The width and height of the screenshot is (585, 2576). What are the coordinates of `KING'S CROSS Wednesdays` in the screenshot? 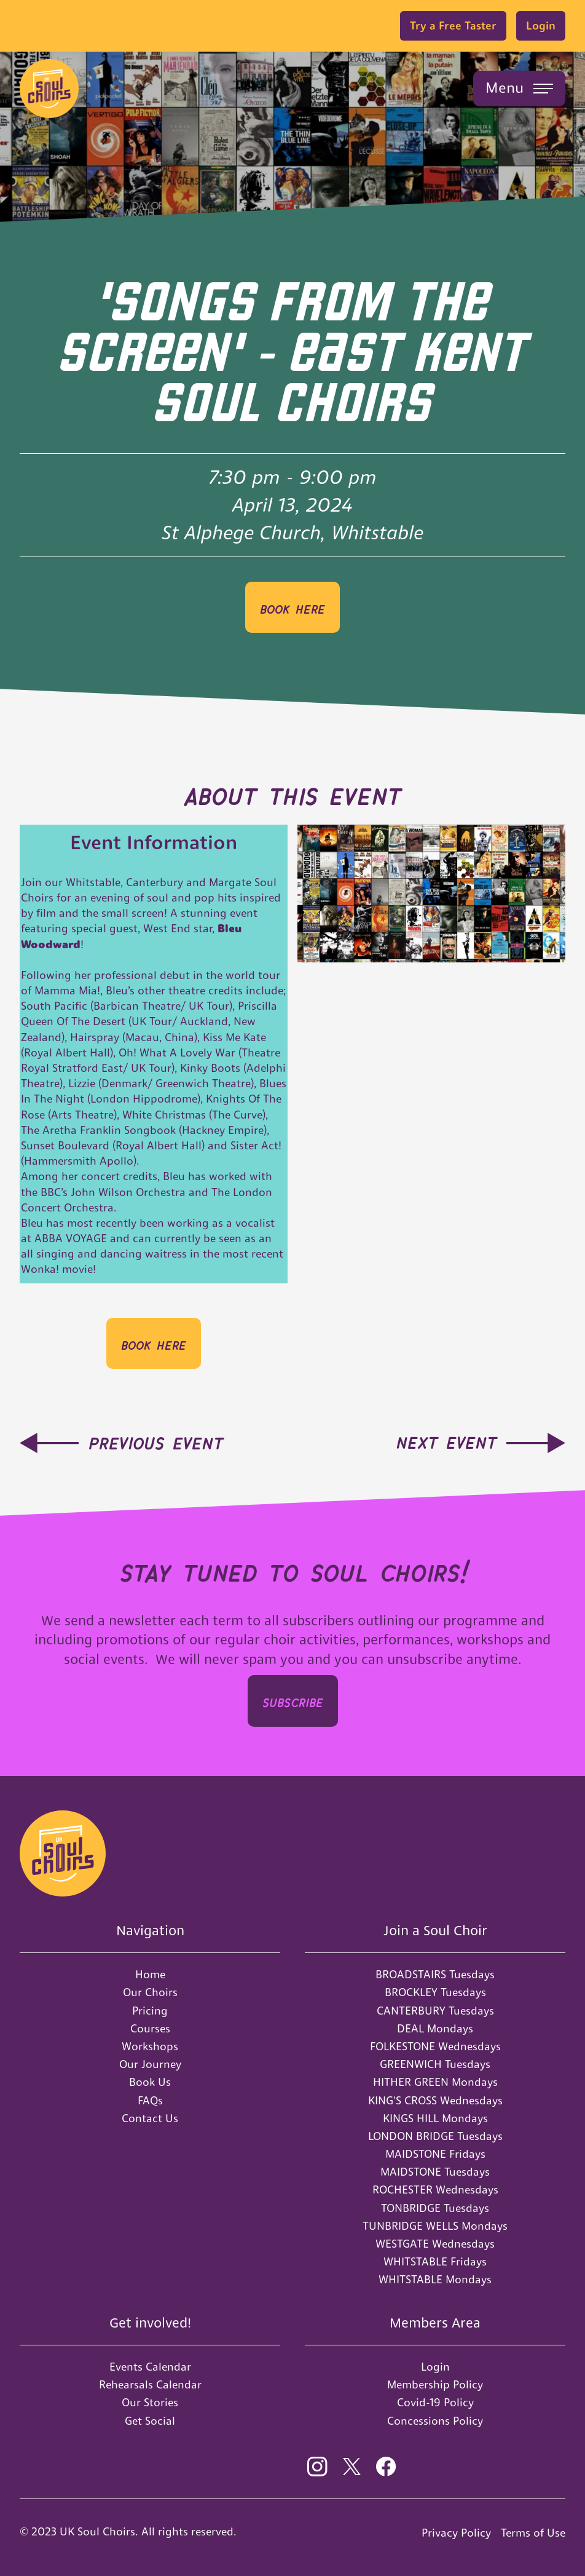 It's located at (435, 2100).